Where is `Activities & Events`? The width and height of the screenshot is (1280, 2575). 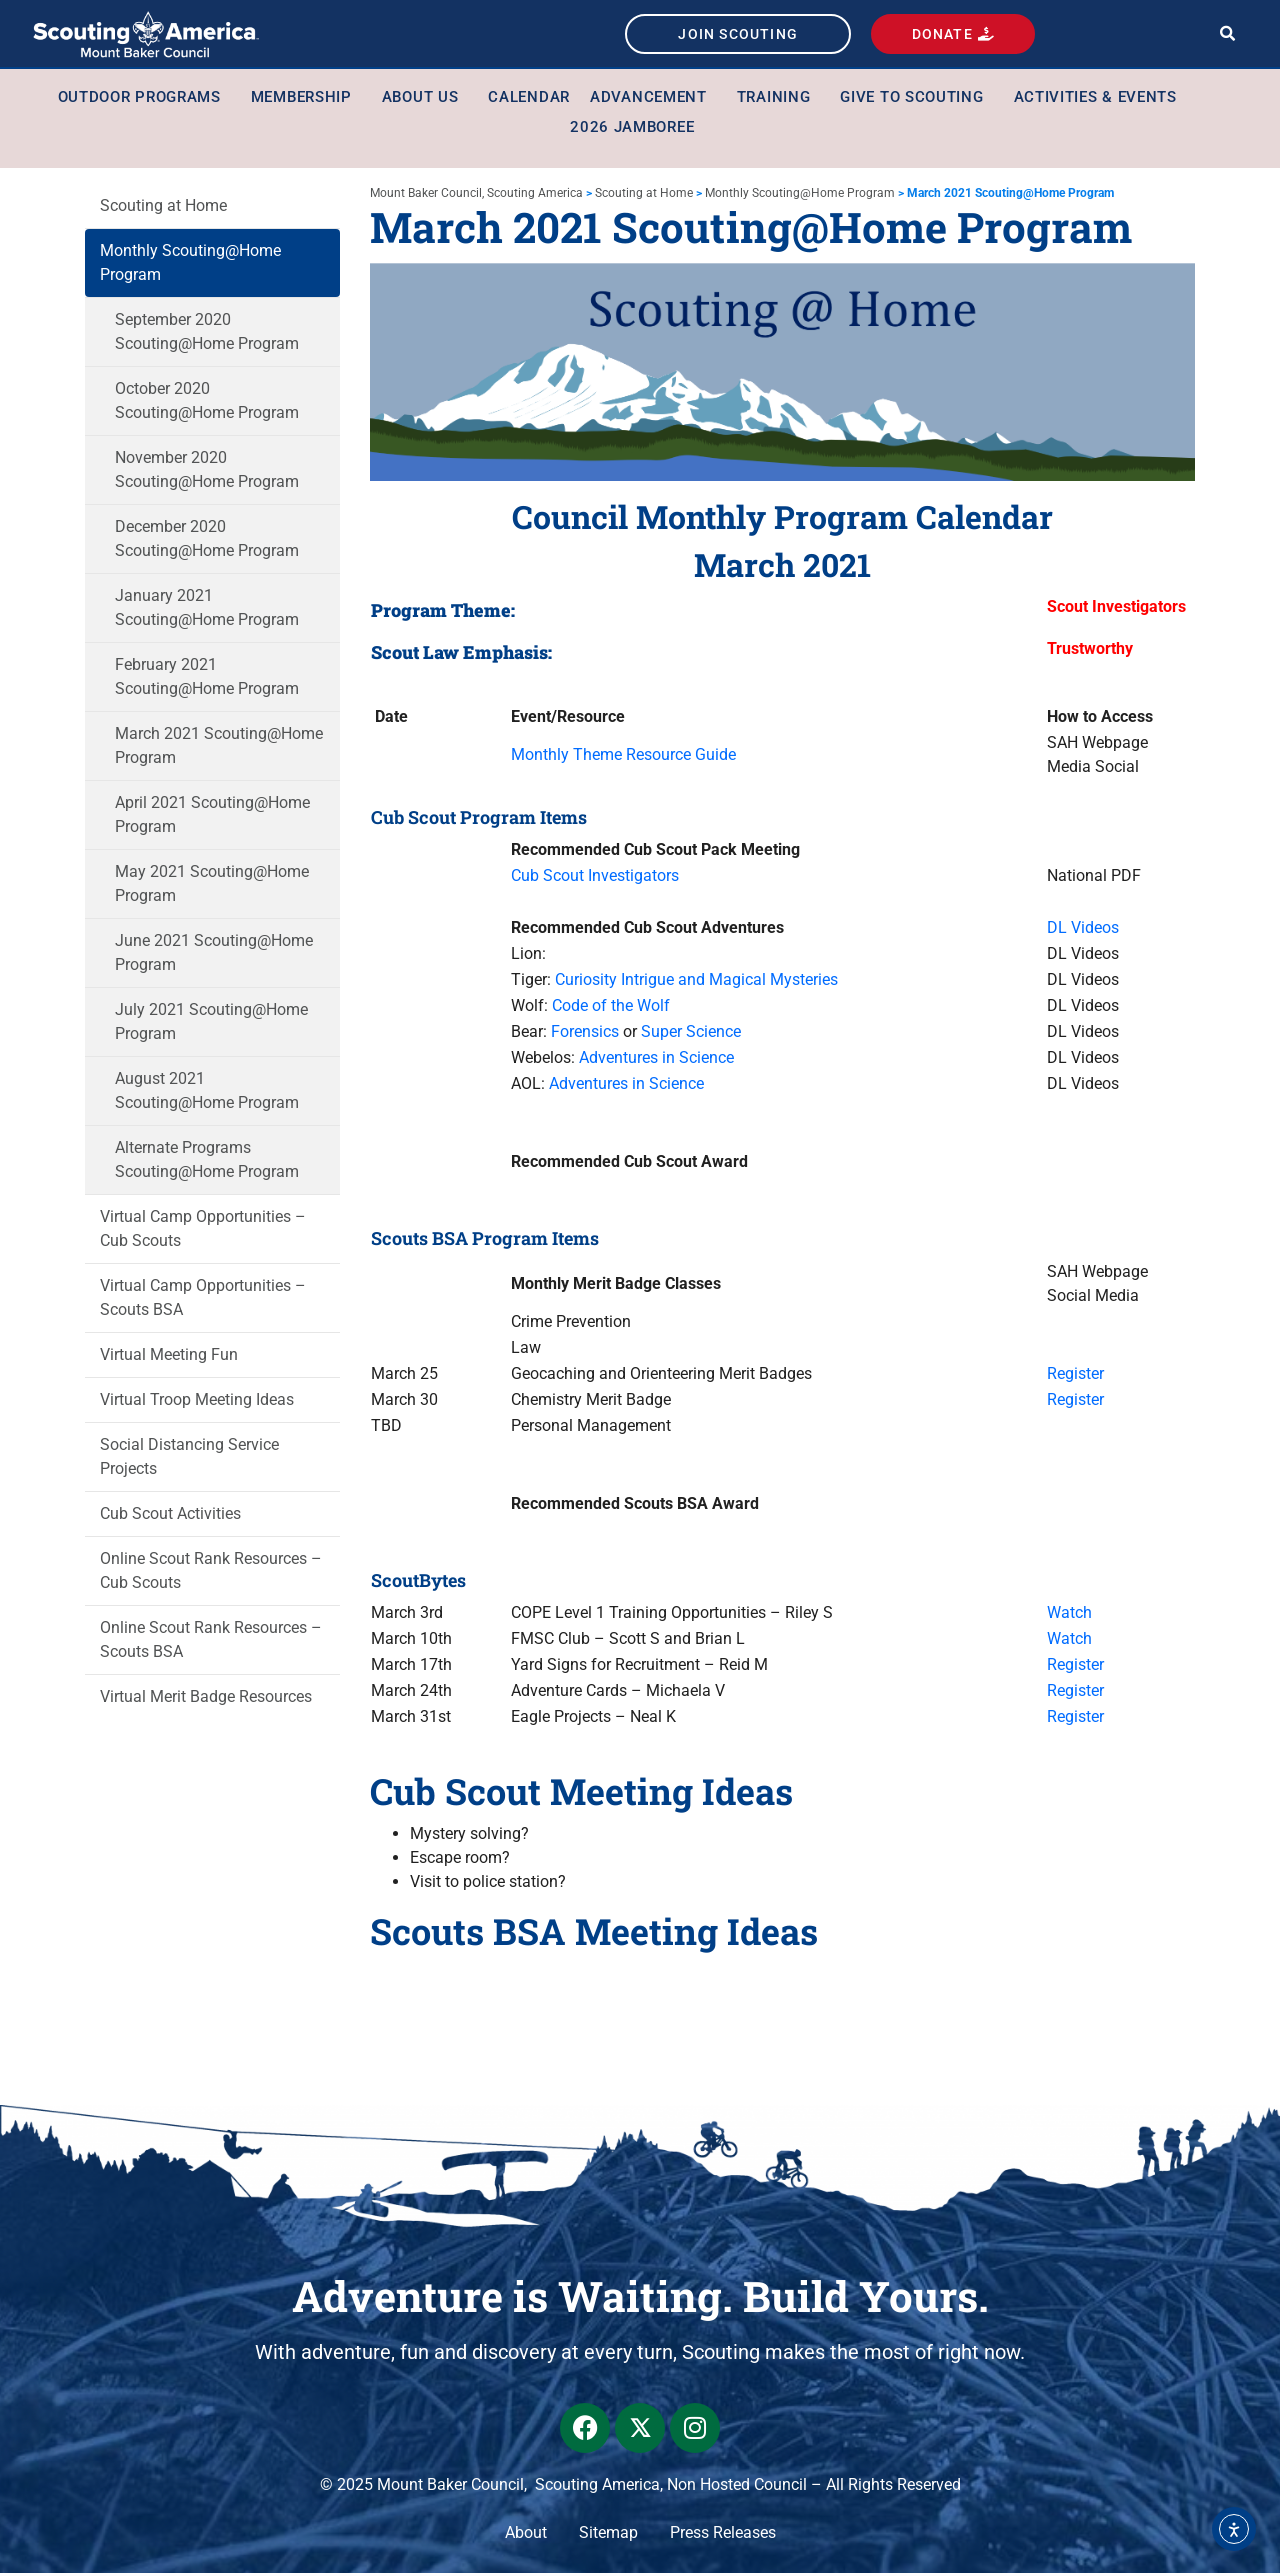 Activities & Events is located at coordinates (1100, 99).